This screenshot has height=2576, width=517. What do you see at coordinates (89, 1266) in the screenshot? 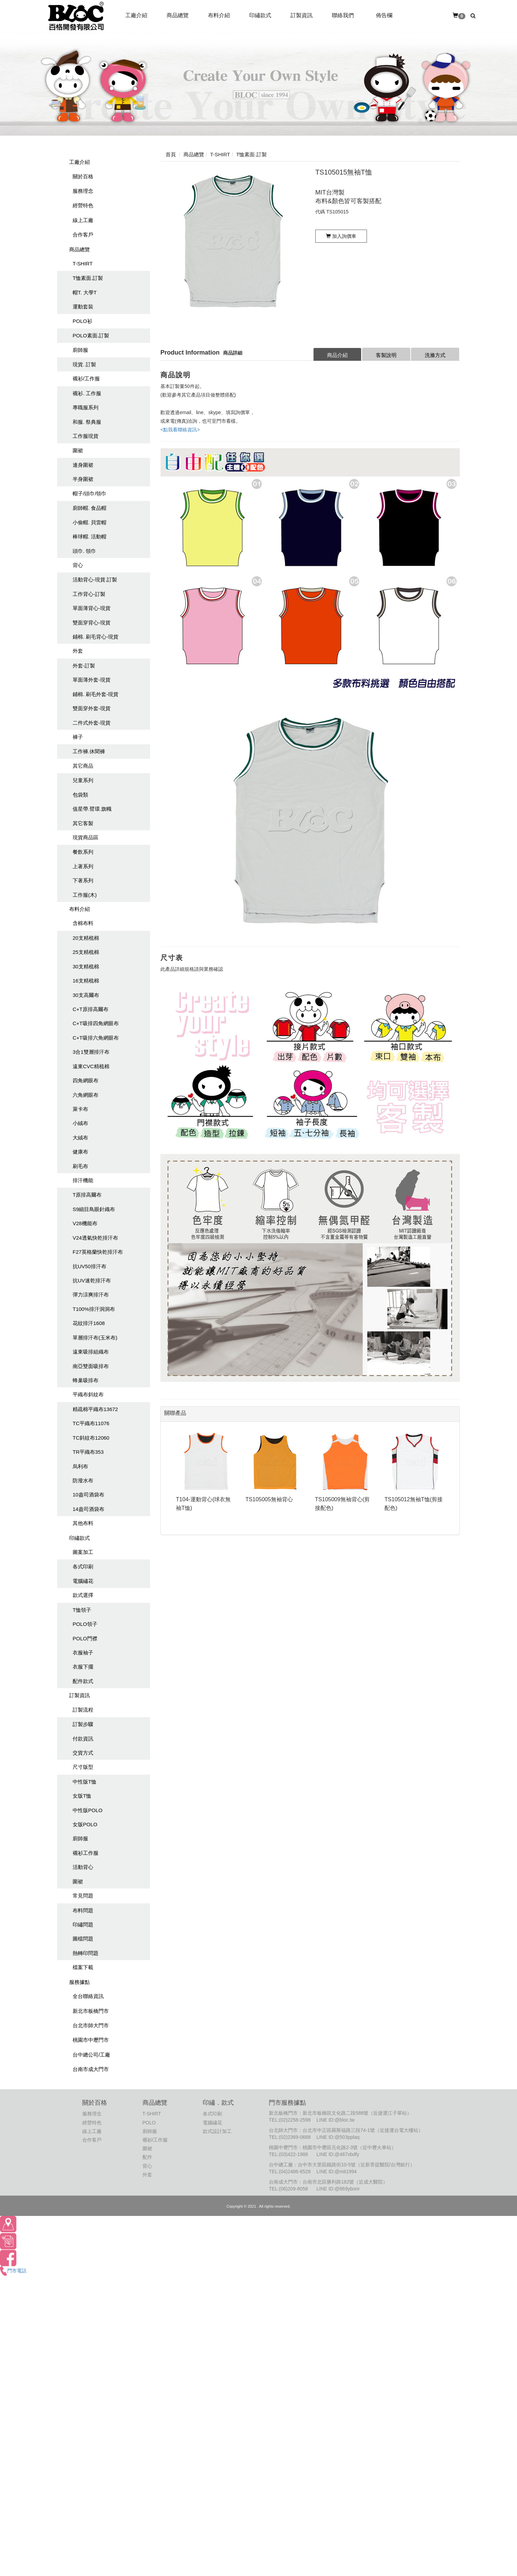
I see `抗UV50排汗布` at bounding box center [89, 1266].